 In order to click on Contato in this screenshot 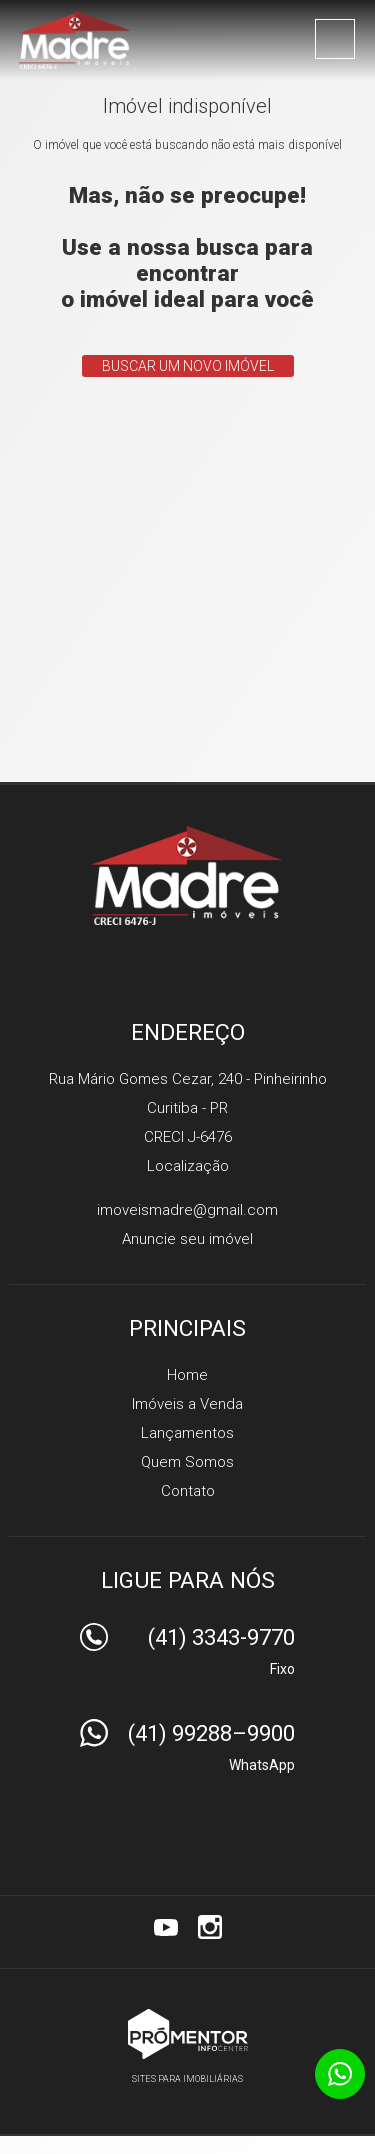, I will do `click(188, 1491)`.